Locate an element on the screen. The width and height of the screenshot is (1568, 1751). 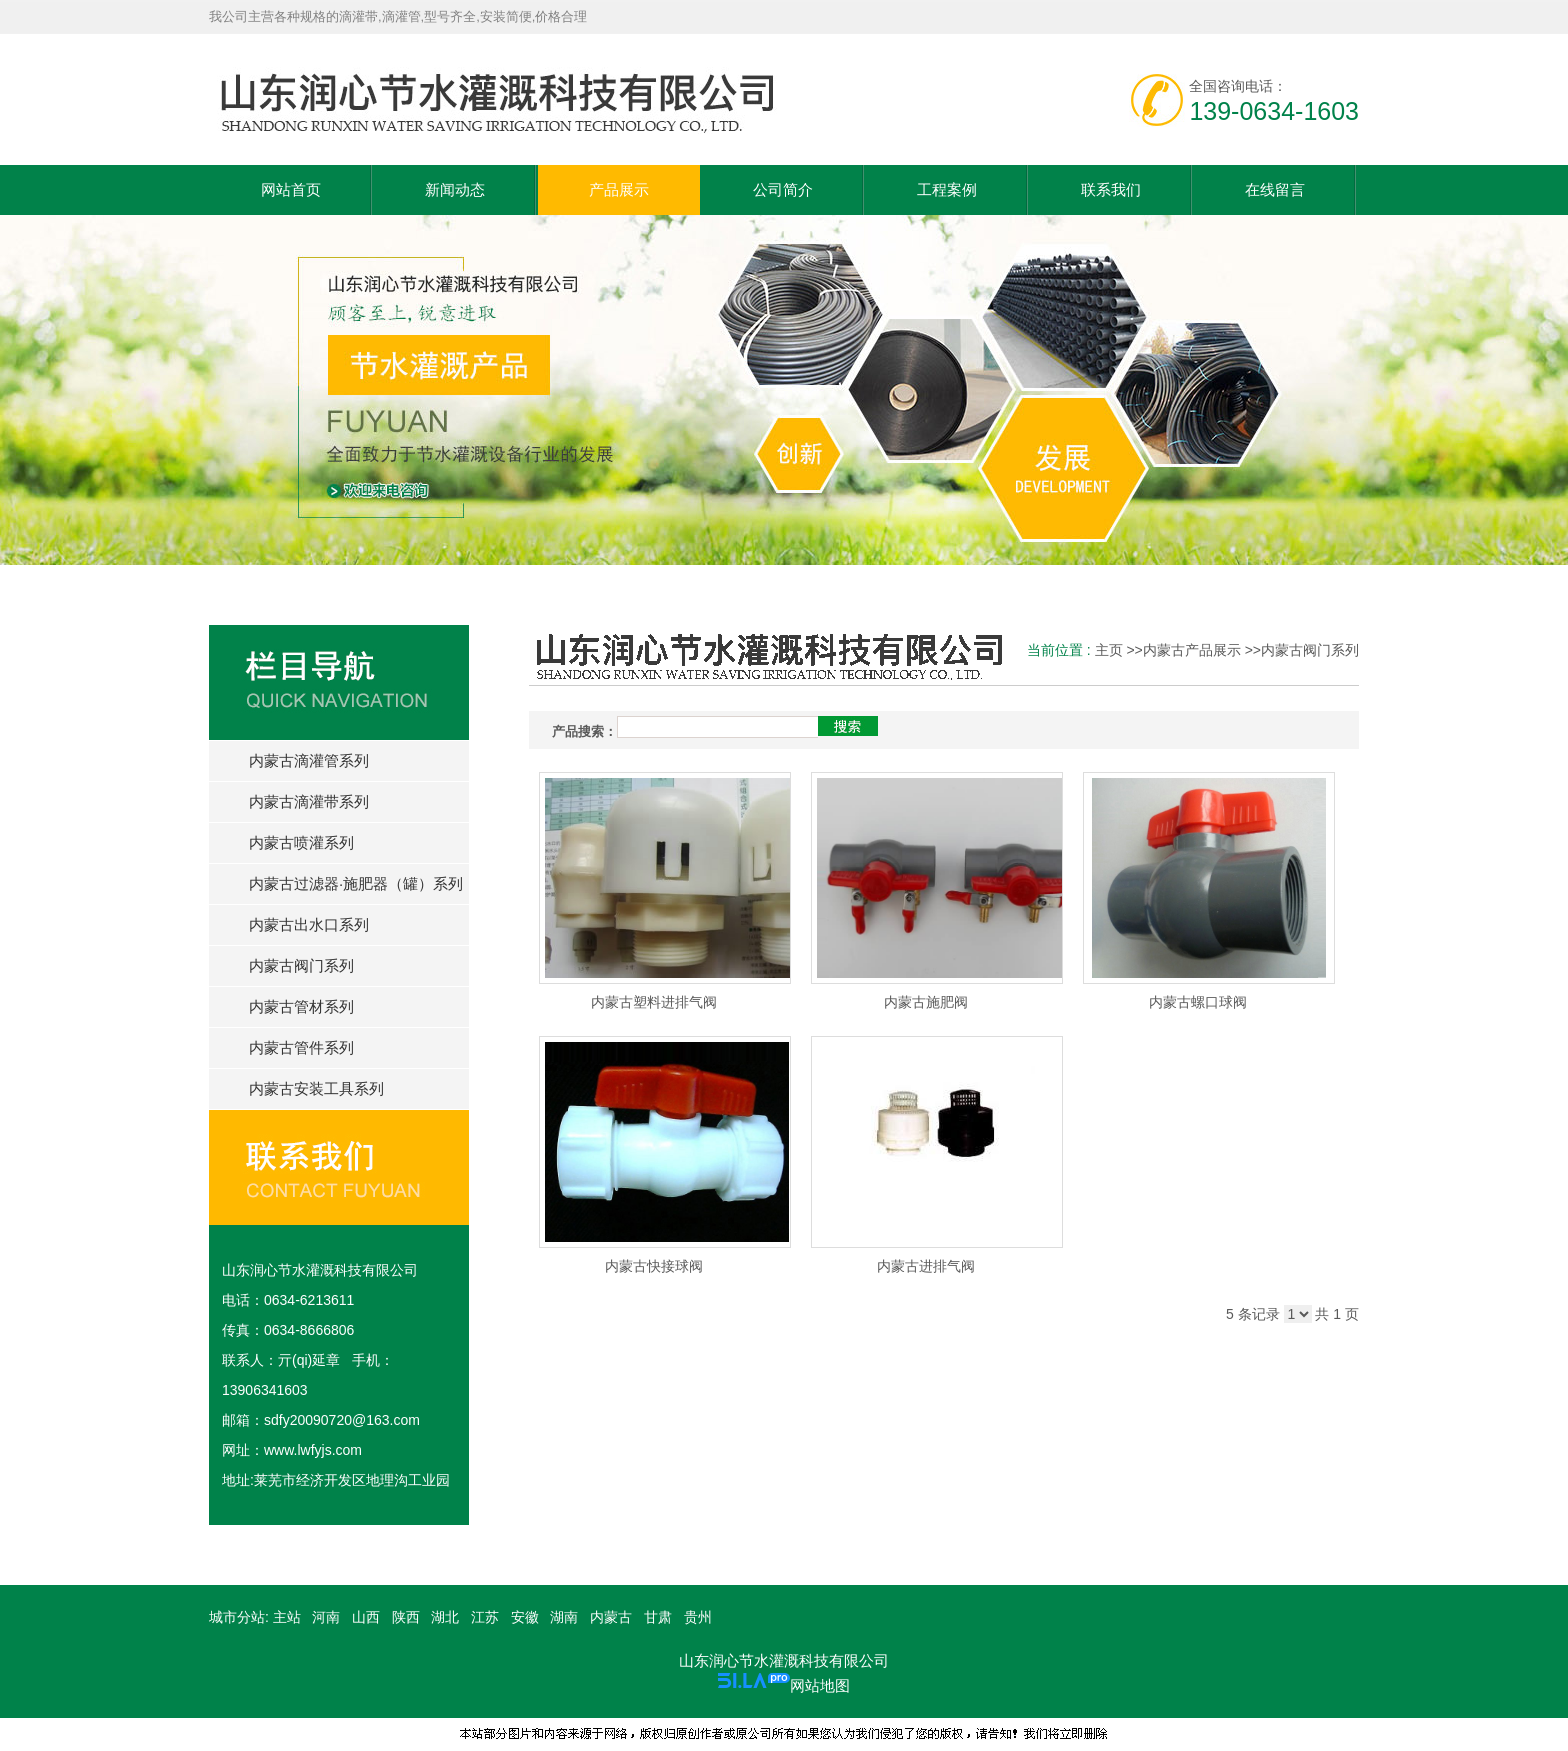
主页 is located at coordinates (1109, 650).